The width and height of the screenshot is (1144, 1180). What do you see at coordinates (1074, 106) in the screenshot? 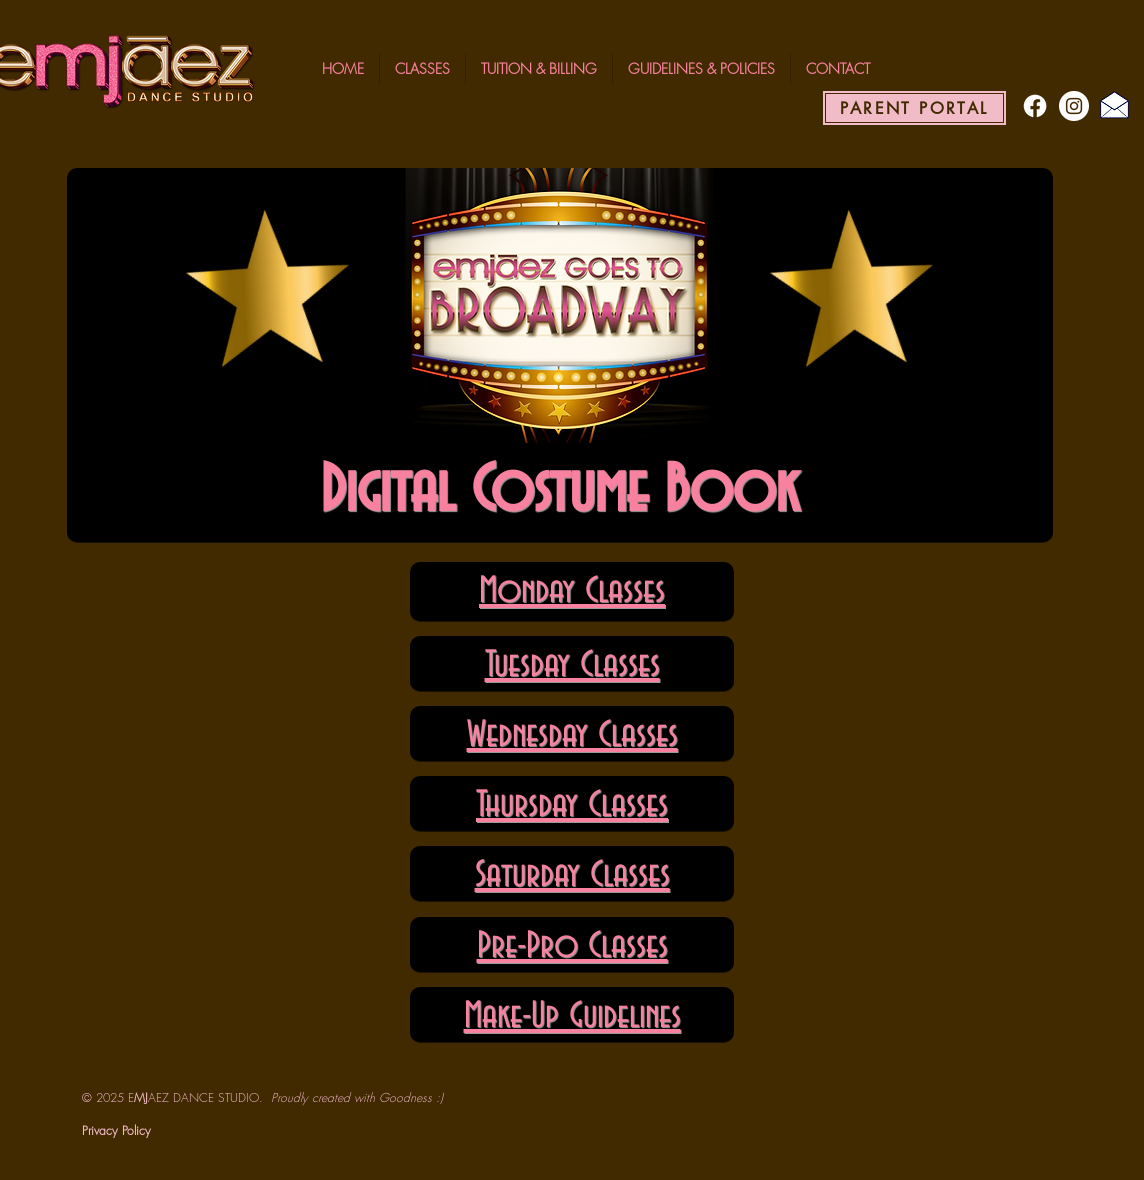
I see `[Instagram - White Circle]` at bounding box center [1074, 106].